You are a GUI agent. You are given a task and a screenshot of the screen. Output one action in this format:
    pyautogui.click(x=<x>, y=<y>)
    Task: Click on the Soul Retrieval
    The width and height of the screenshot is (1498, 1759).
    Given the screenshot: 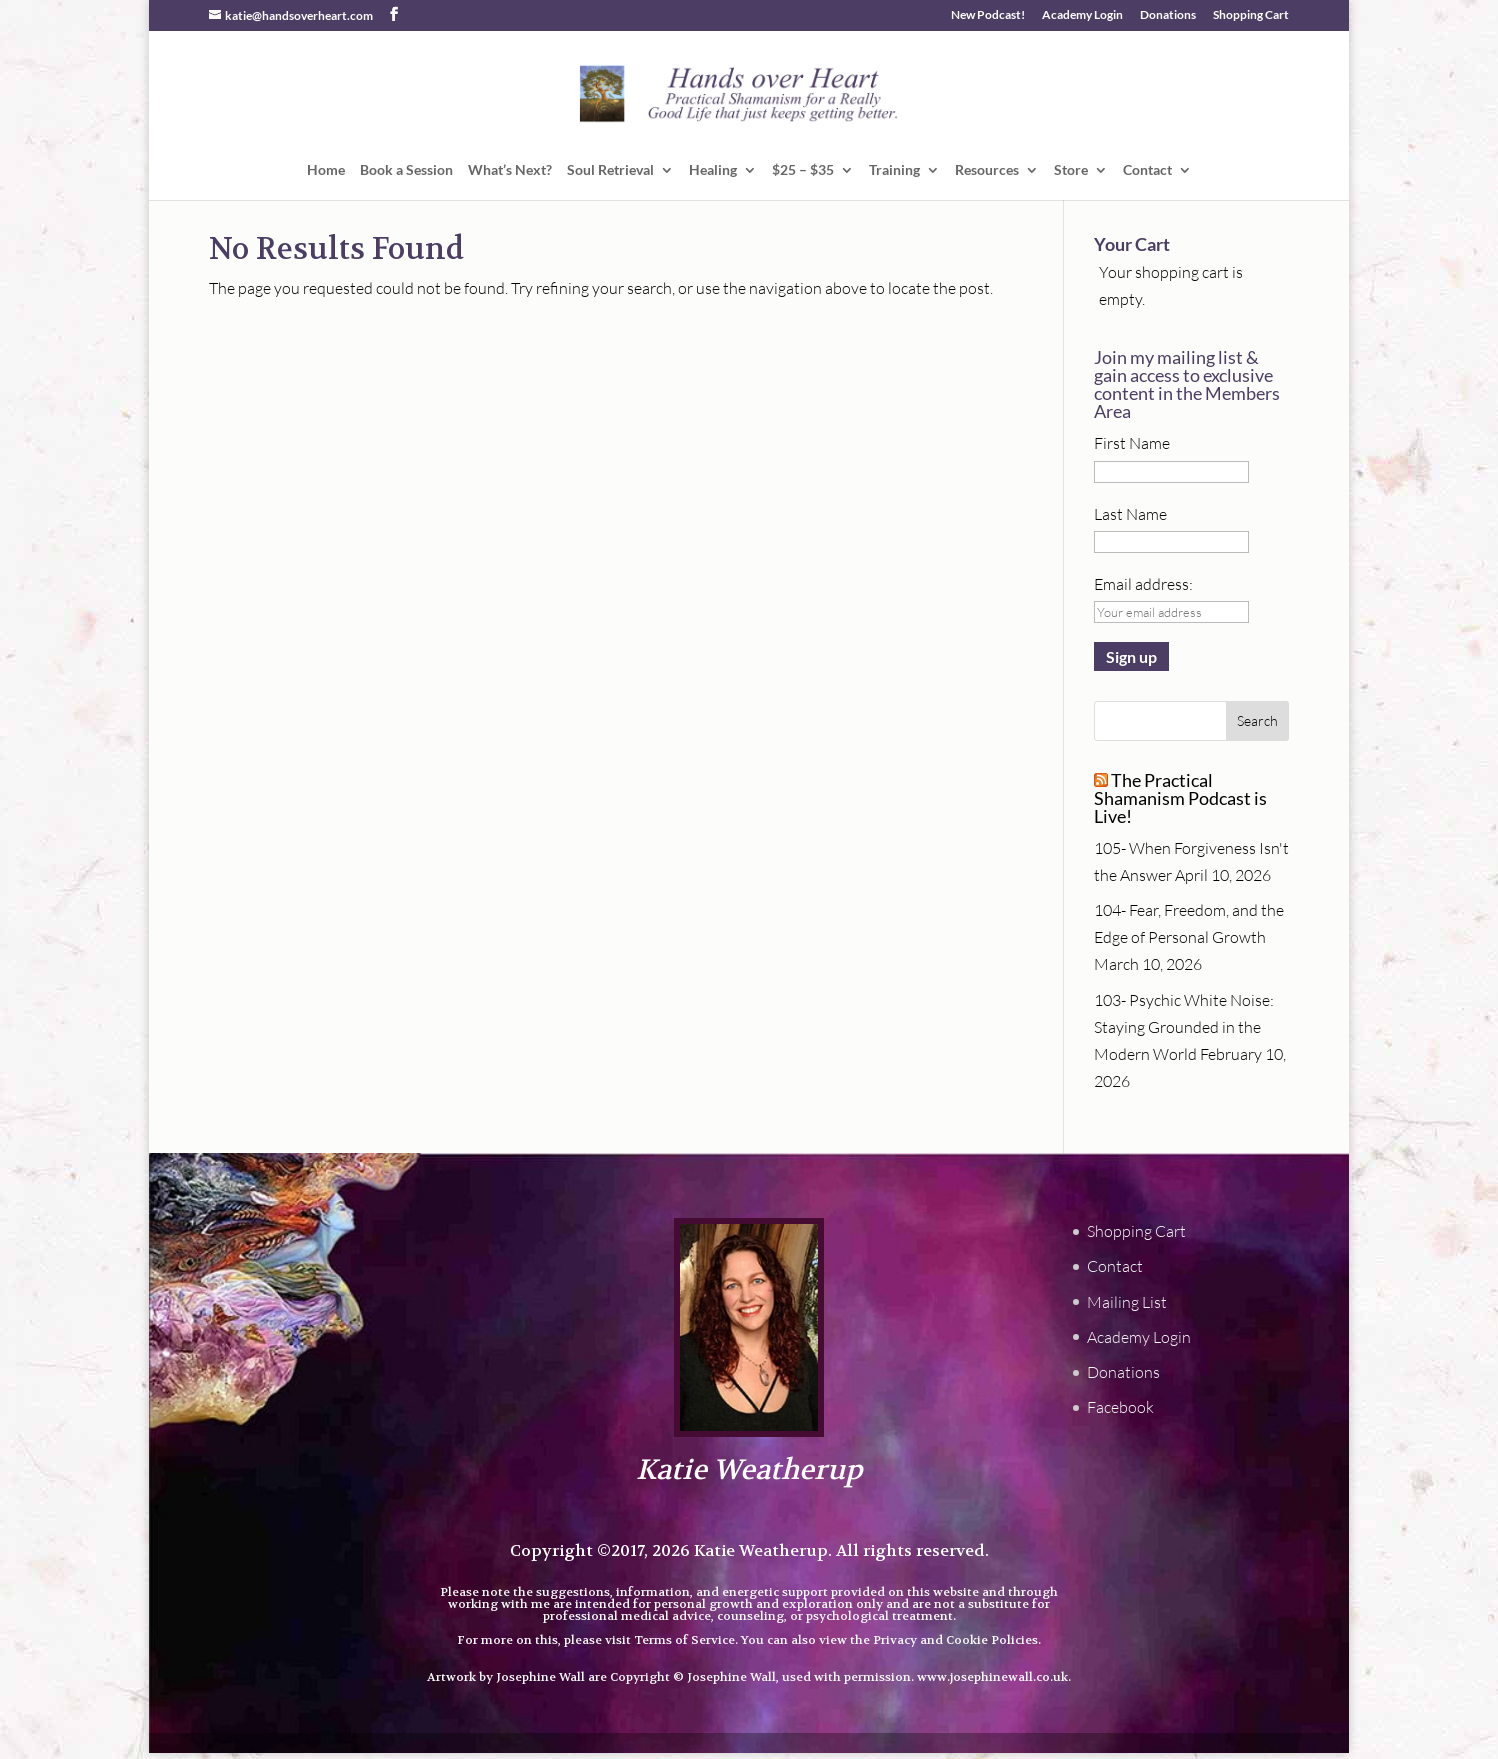 What is the action you would take?
    pyautogui.click(x=610, y=170)
    